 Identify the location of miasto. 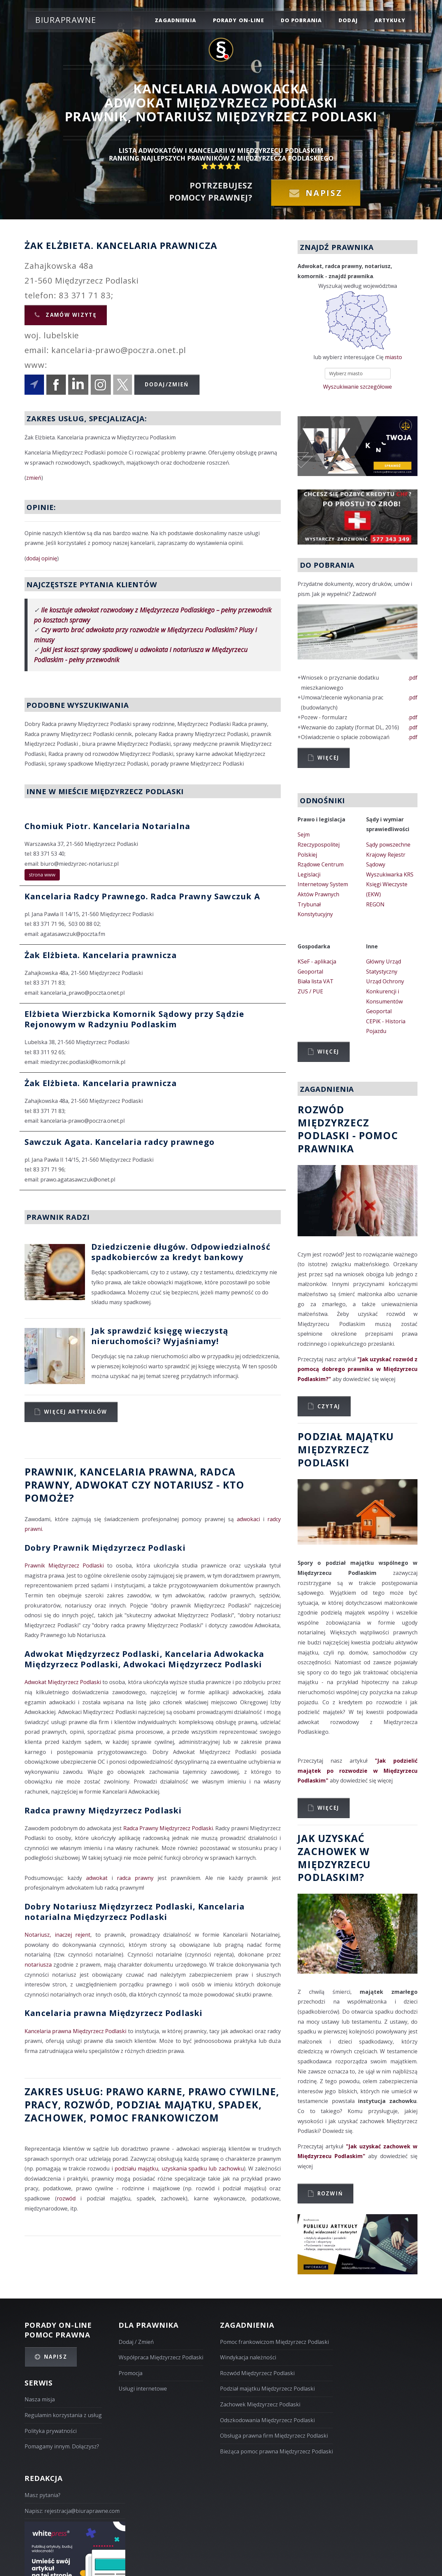
(393, 357).